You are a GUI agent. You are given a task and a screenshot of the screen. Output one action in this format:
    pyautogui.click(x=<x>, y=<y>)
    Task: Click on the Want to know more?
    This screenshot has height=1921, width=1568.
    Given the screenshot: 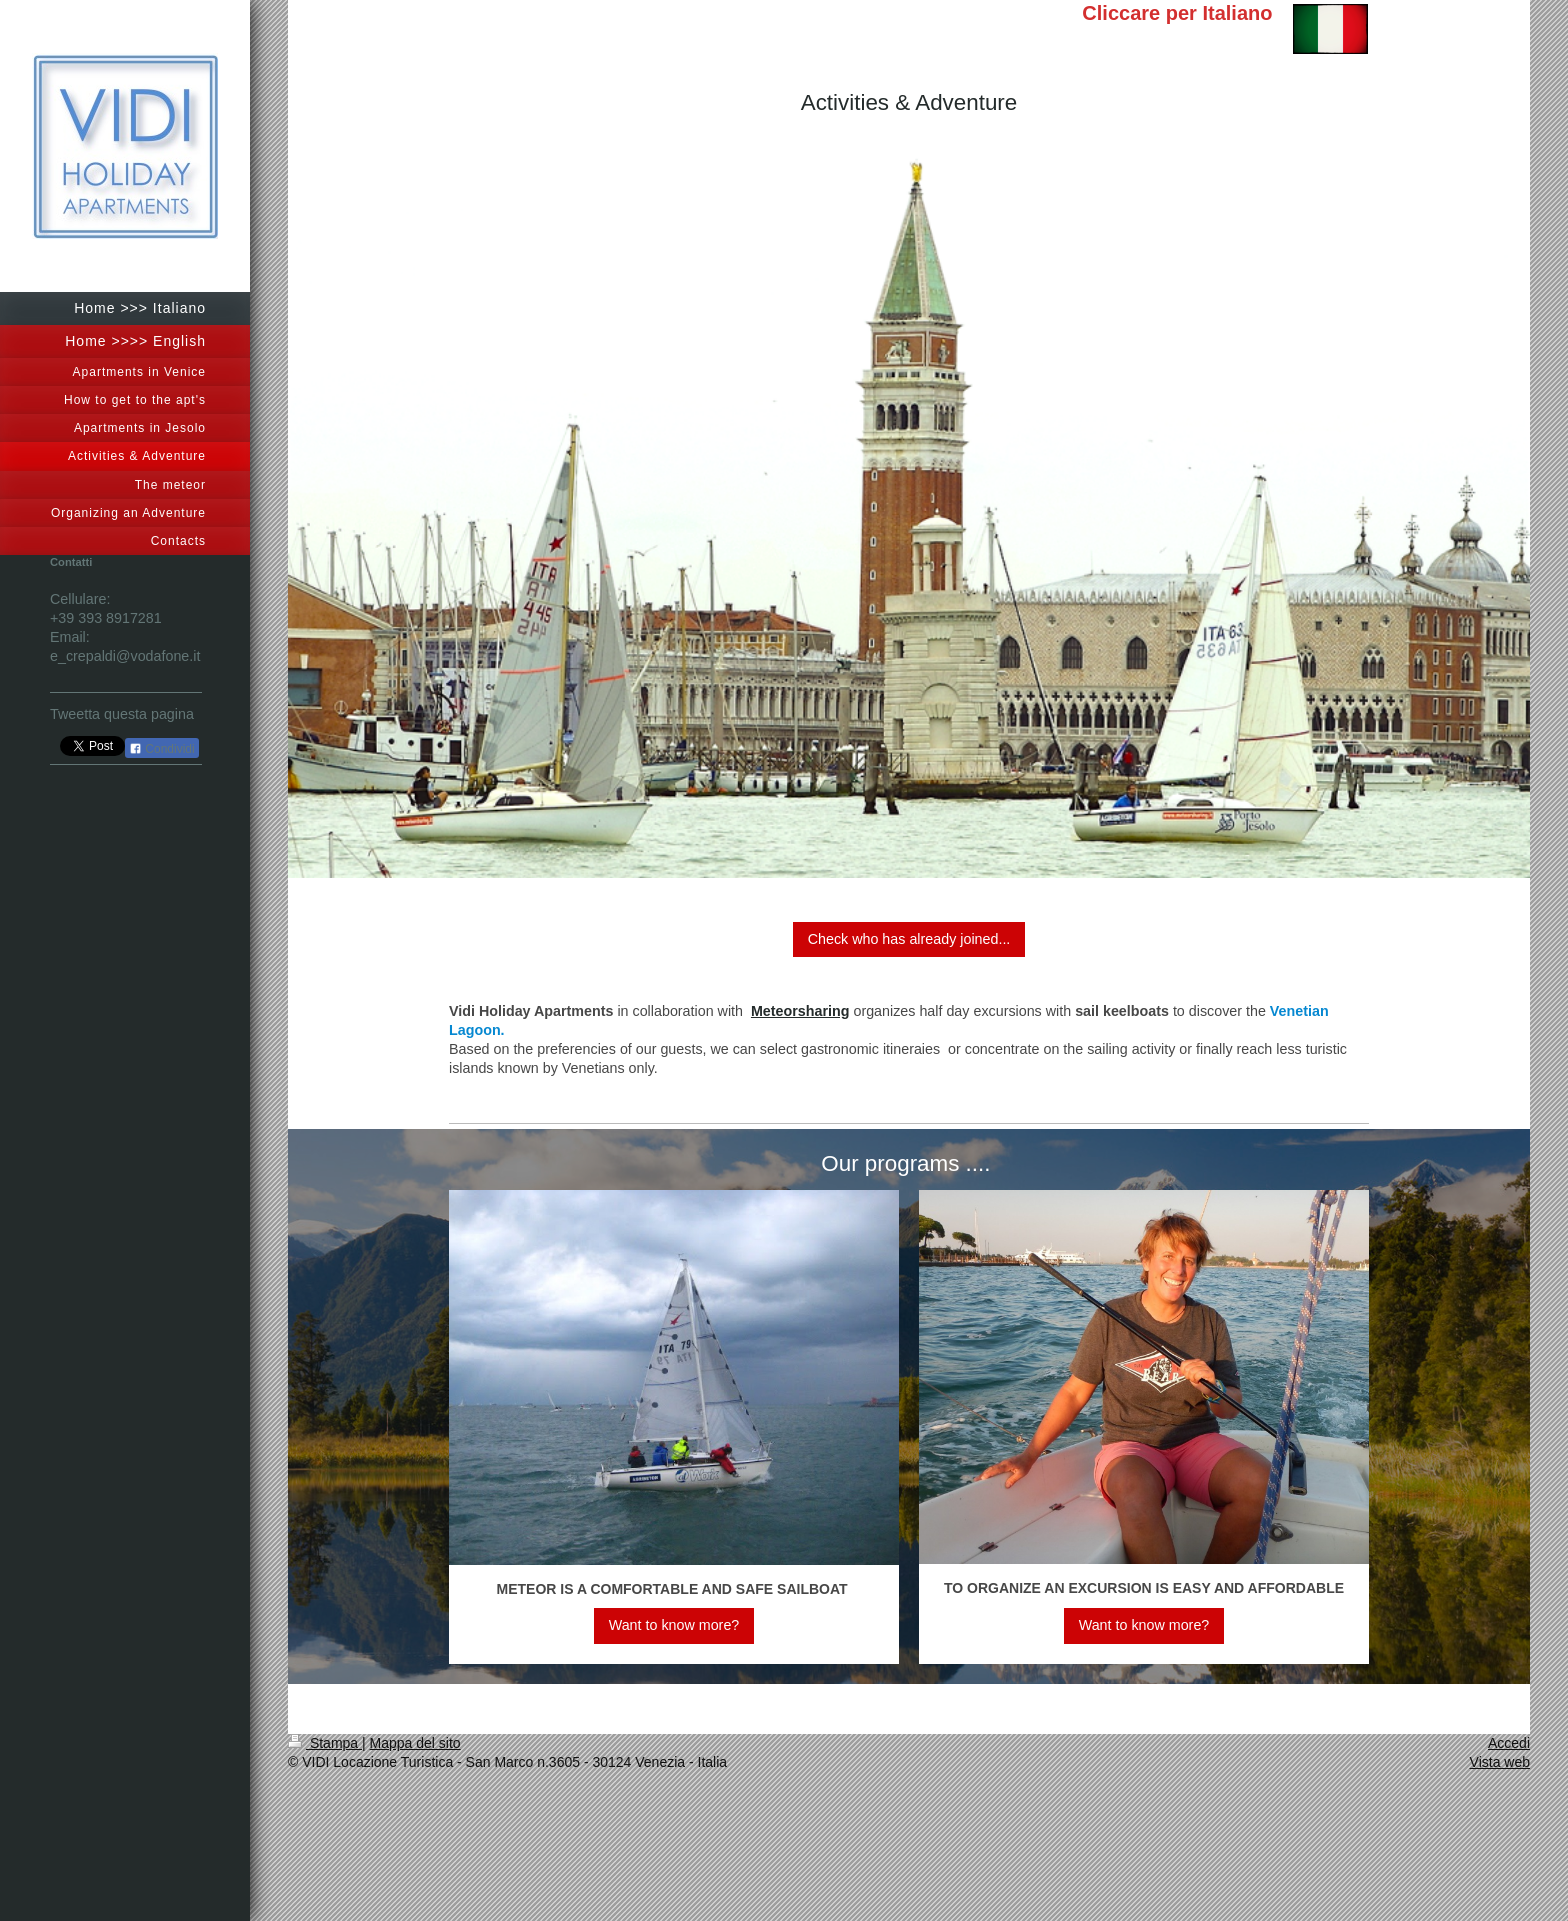 What is the action you would take?
    pyautogui.click(x=674, y=1625)
    